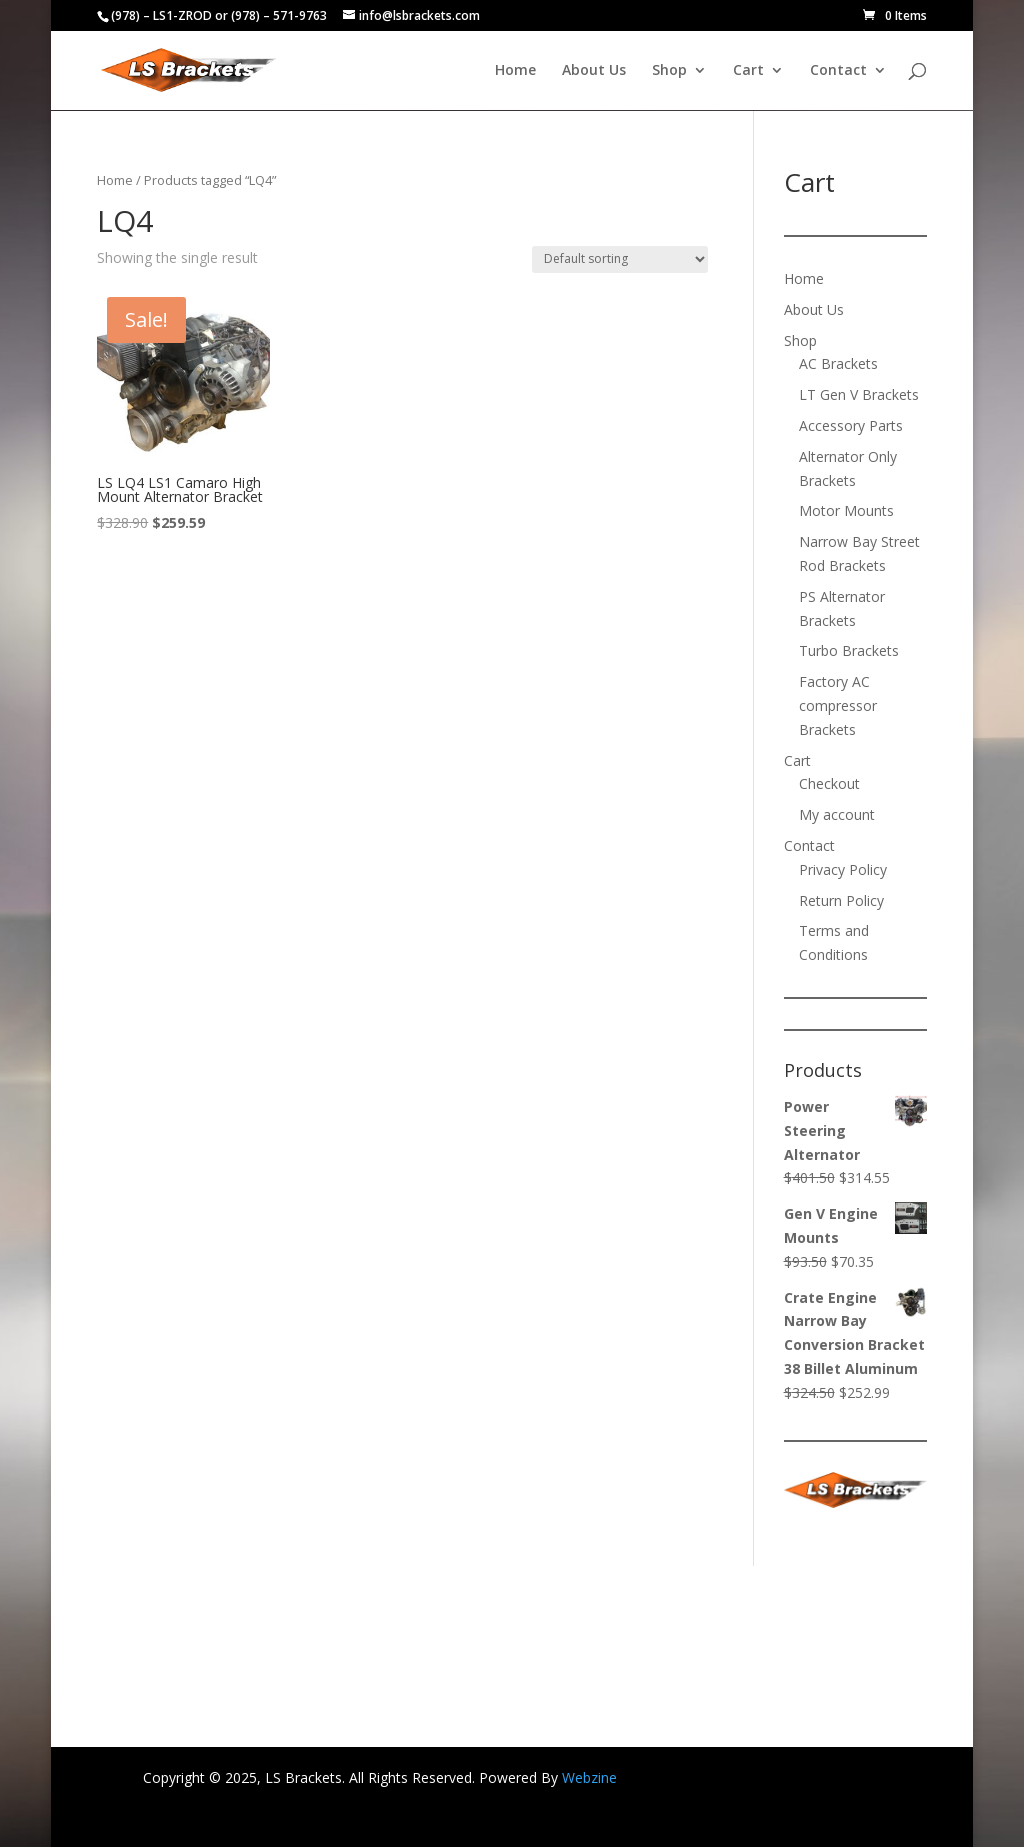  I want to click on [Shop order], so click(620, 259).